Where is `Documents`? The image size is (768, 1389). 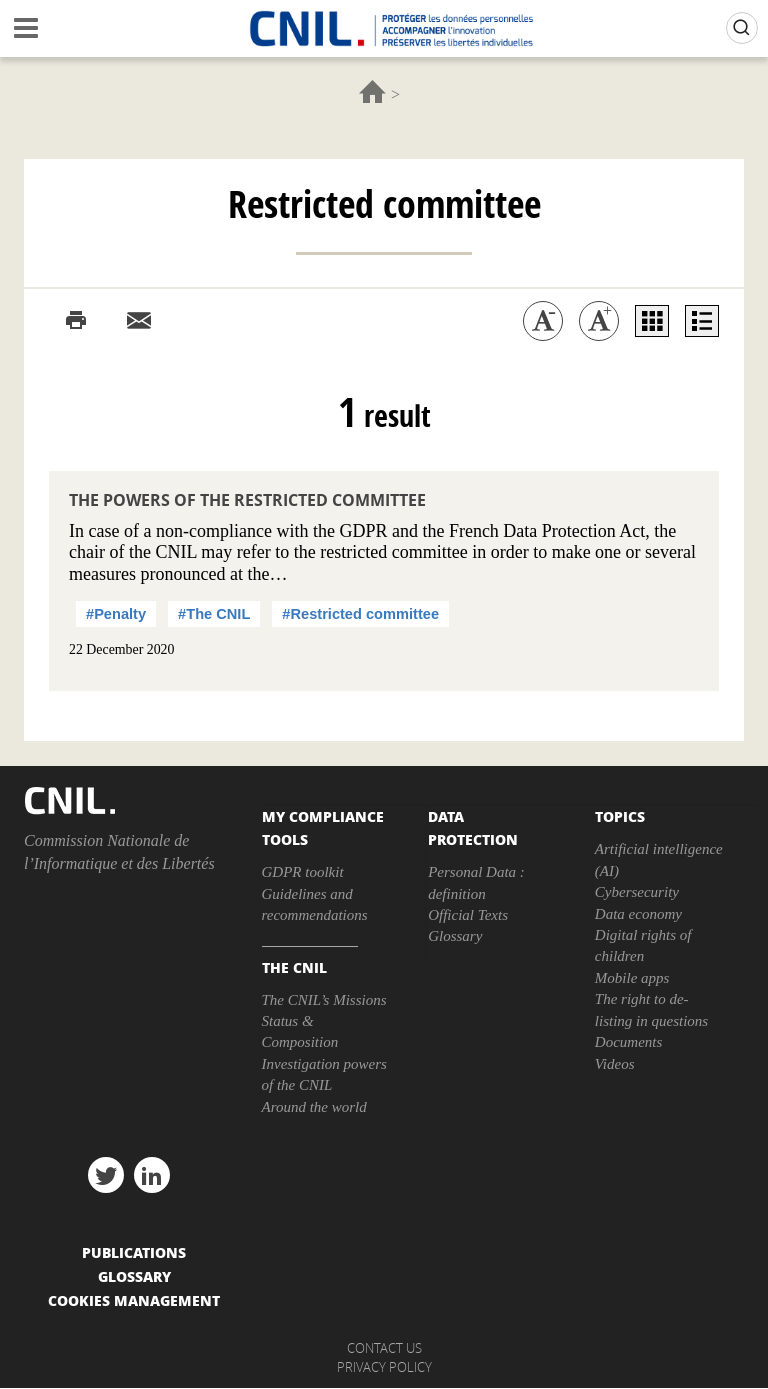 Documents is located at coordinates (629, 1042).